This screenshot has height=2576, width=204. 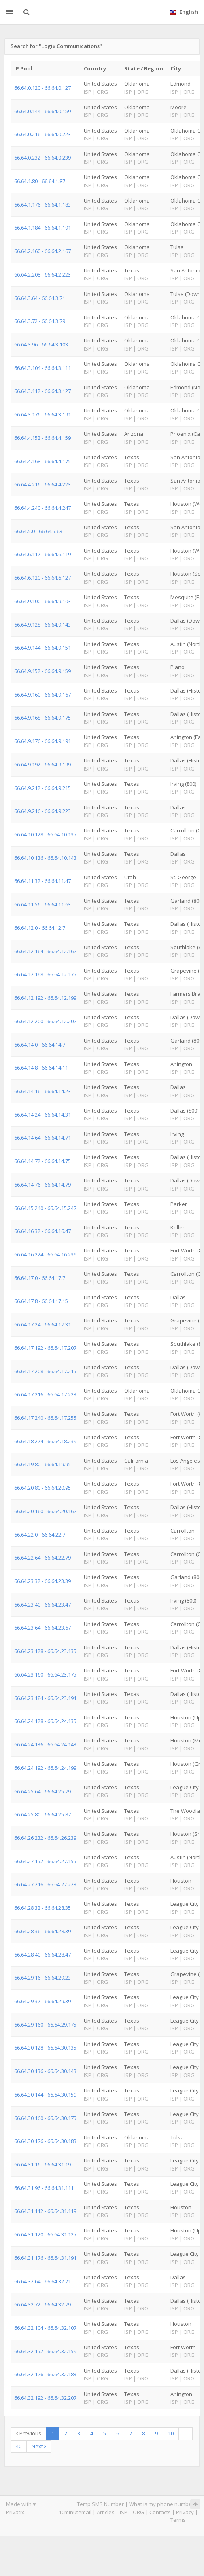 I want to click on 66.64.25.80 - 66.64.25.87, so click(x=42, y=1814).